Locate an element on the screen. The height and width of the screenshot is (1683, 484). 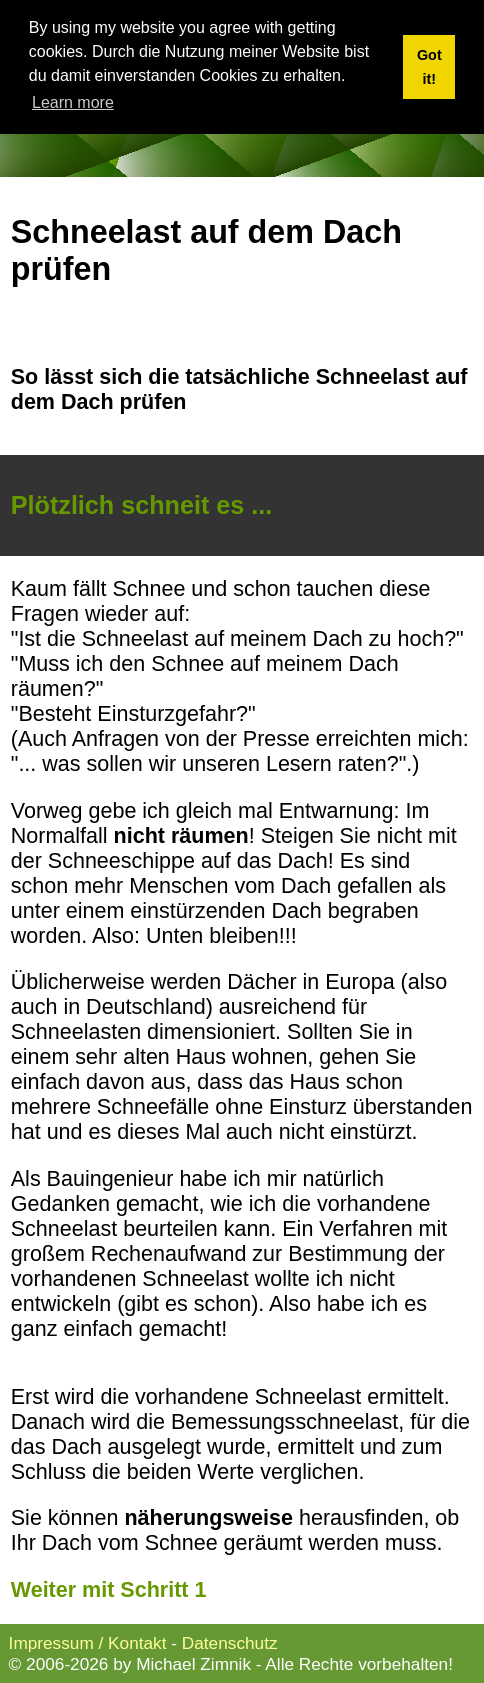
Learn more [button] is located at coordinates (73, 102).